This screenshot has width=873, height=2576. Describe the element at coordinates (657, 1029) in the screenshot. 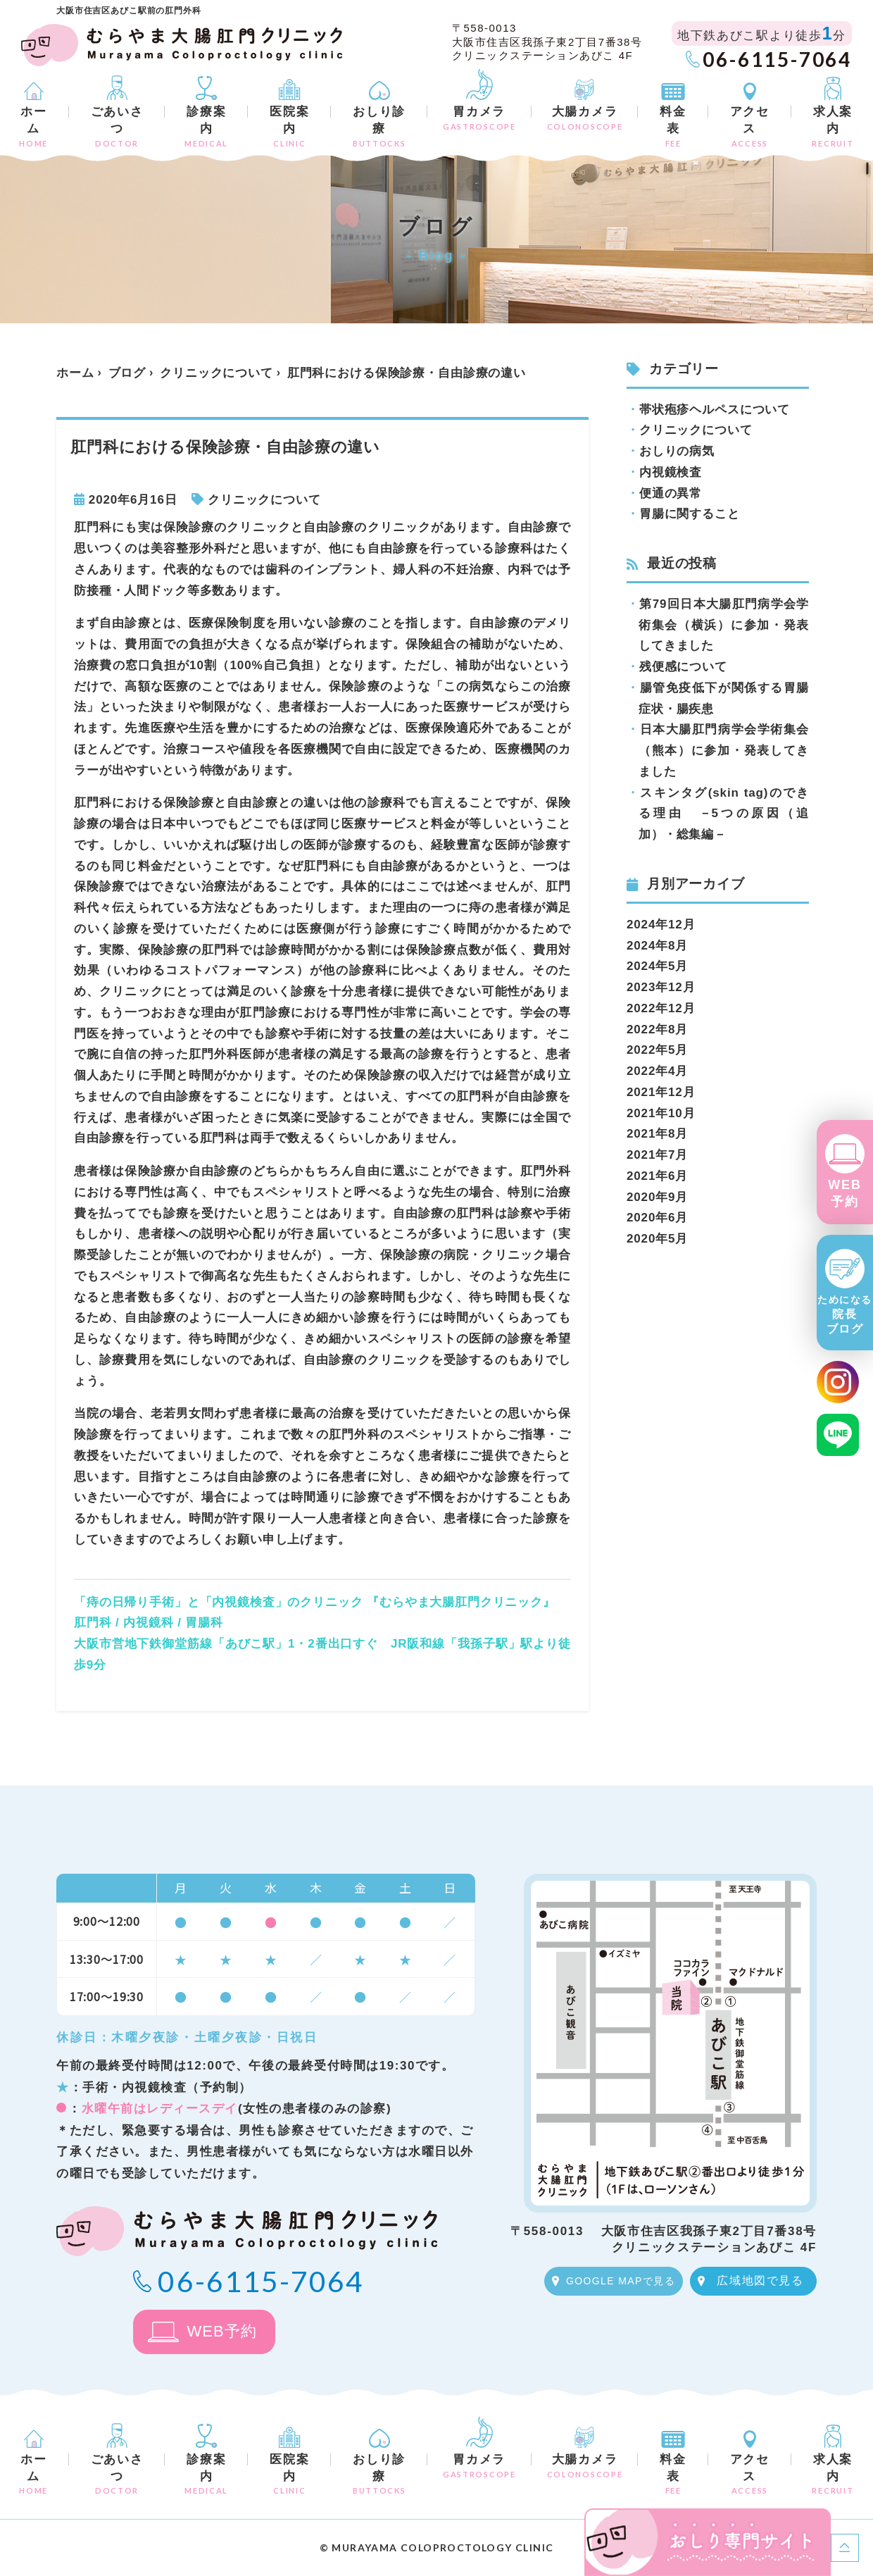

I see `2022年8月` at that location.